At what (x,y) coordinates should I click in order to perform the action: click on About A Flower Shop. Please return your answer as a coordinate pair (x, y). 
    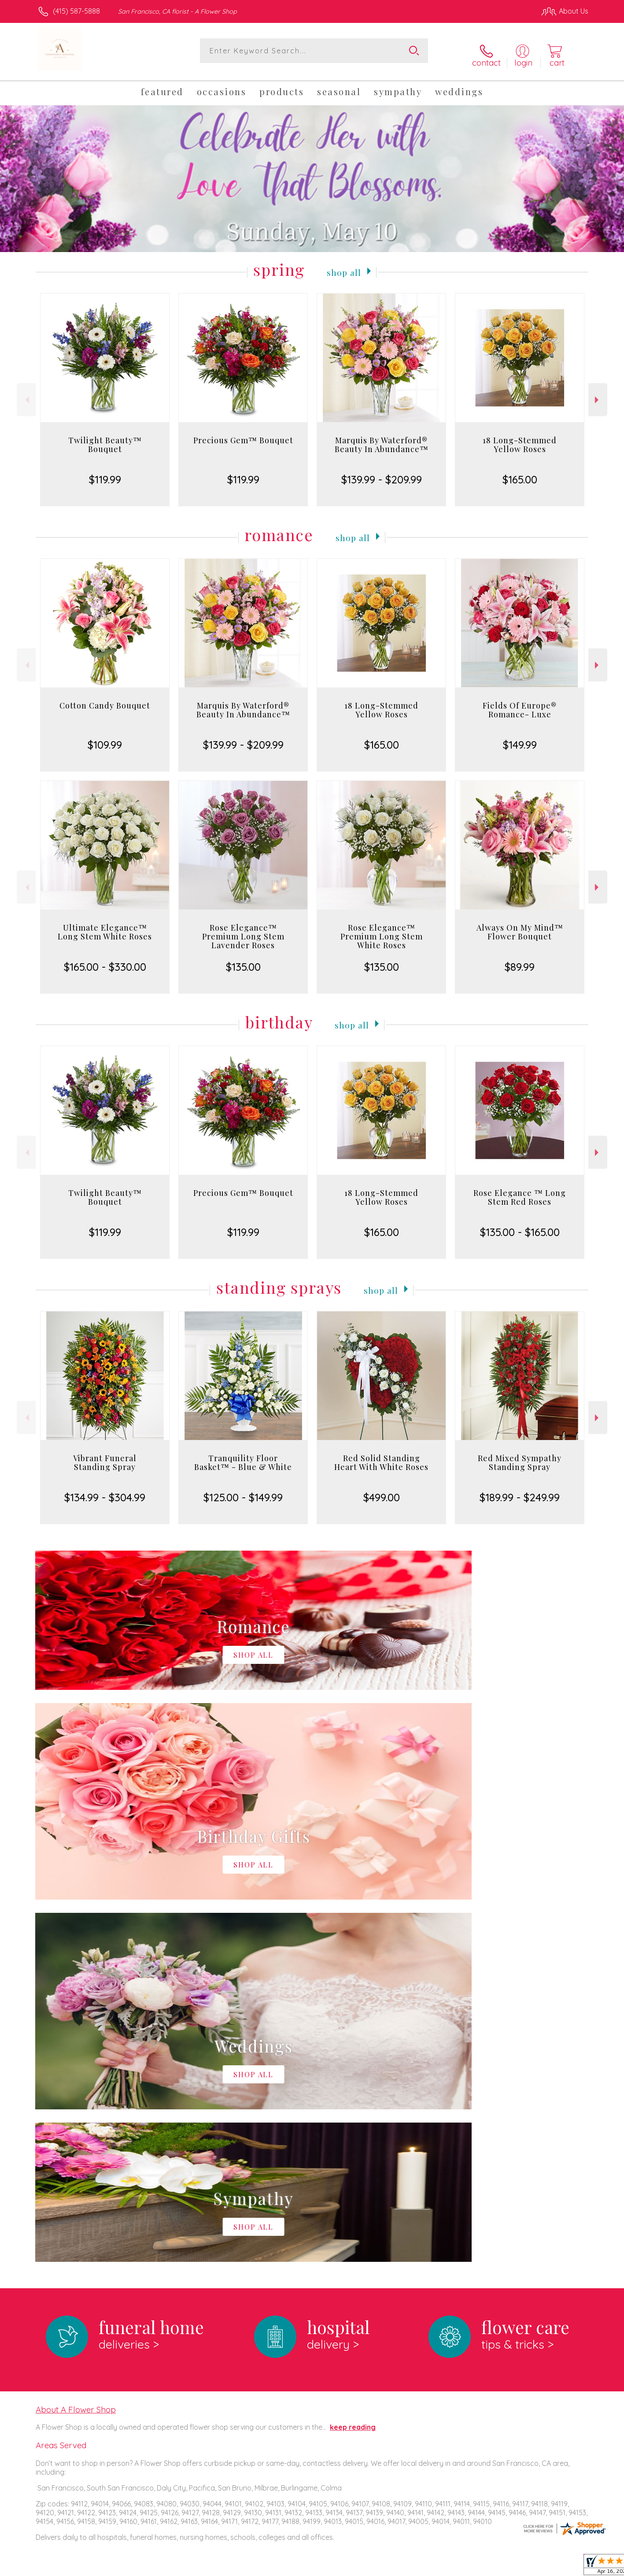
    Looking at the image, I should click on (76, 2040).